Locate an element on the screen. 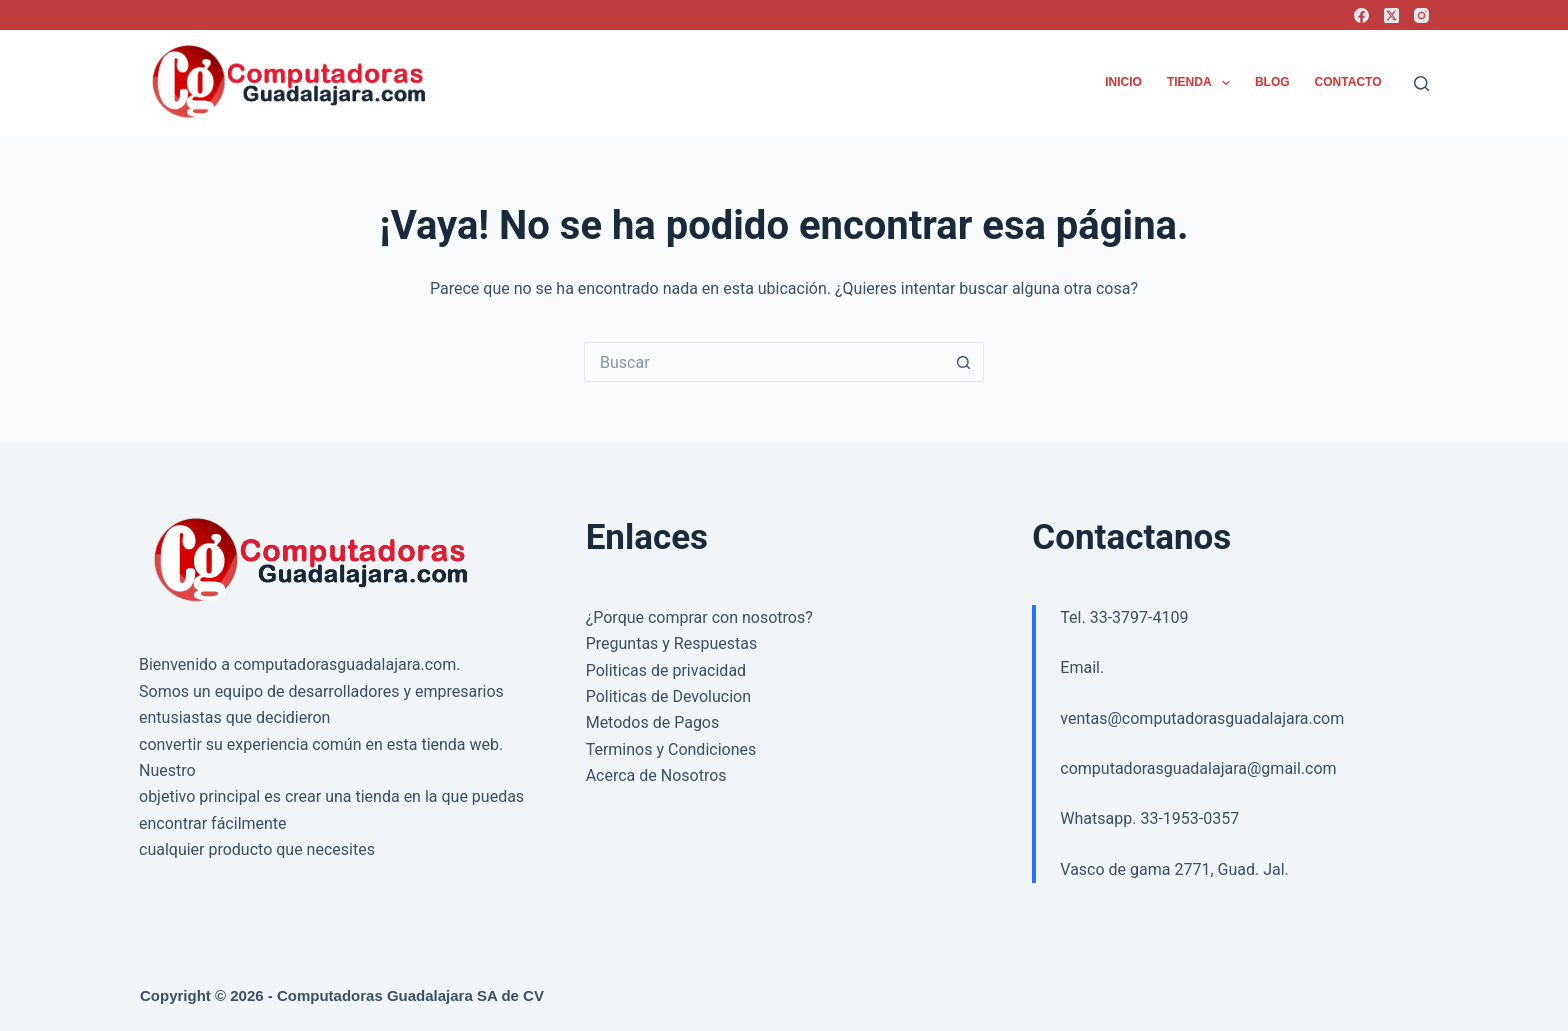  [Buscar] is located at coordinates (1421, 83).